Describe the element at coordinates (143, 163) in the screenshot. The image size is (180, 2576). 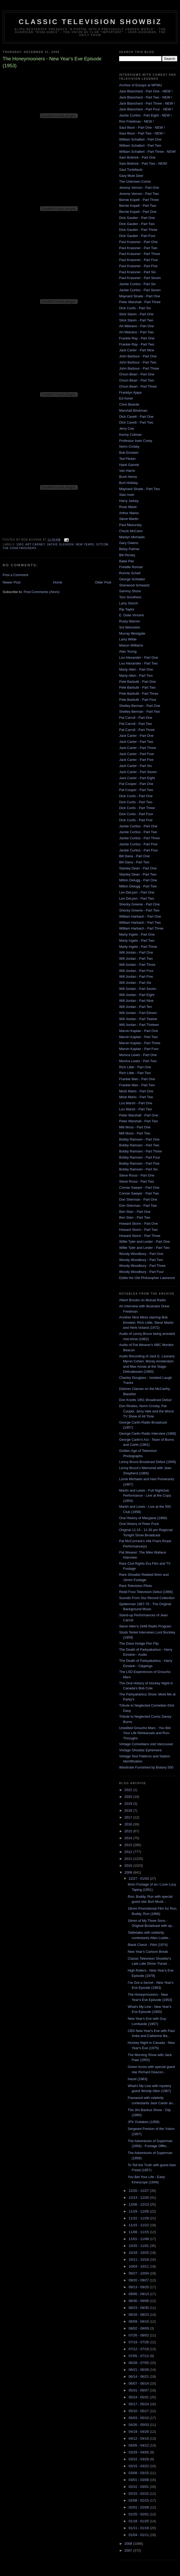
I see `Sam Bobrick - Part Two - NEW!` at that location.